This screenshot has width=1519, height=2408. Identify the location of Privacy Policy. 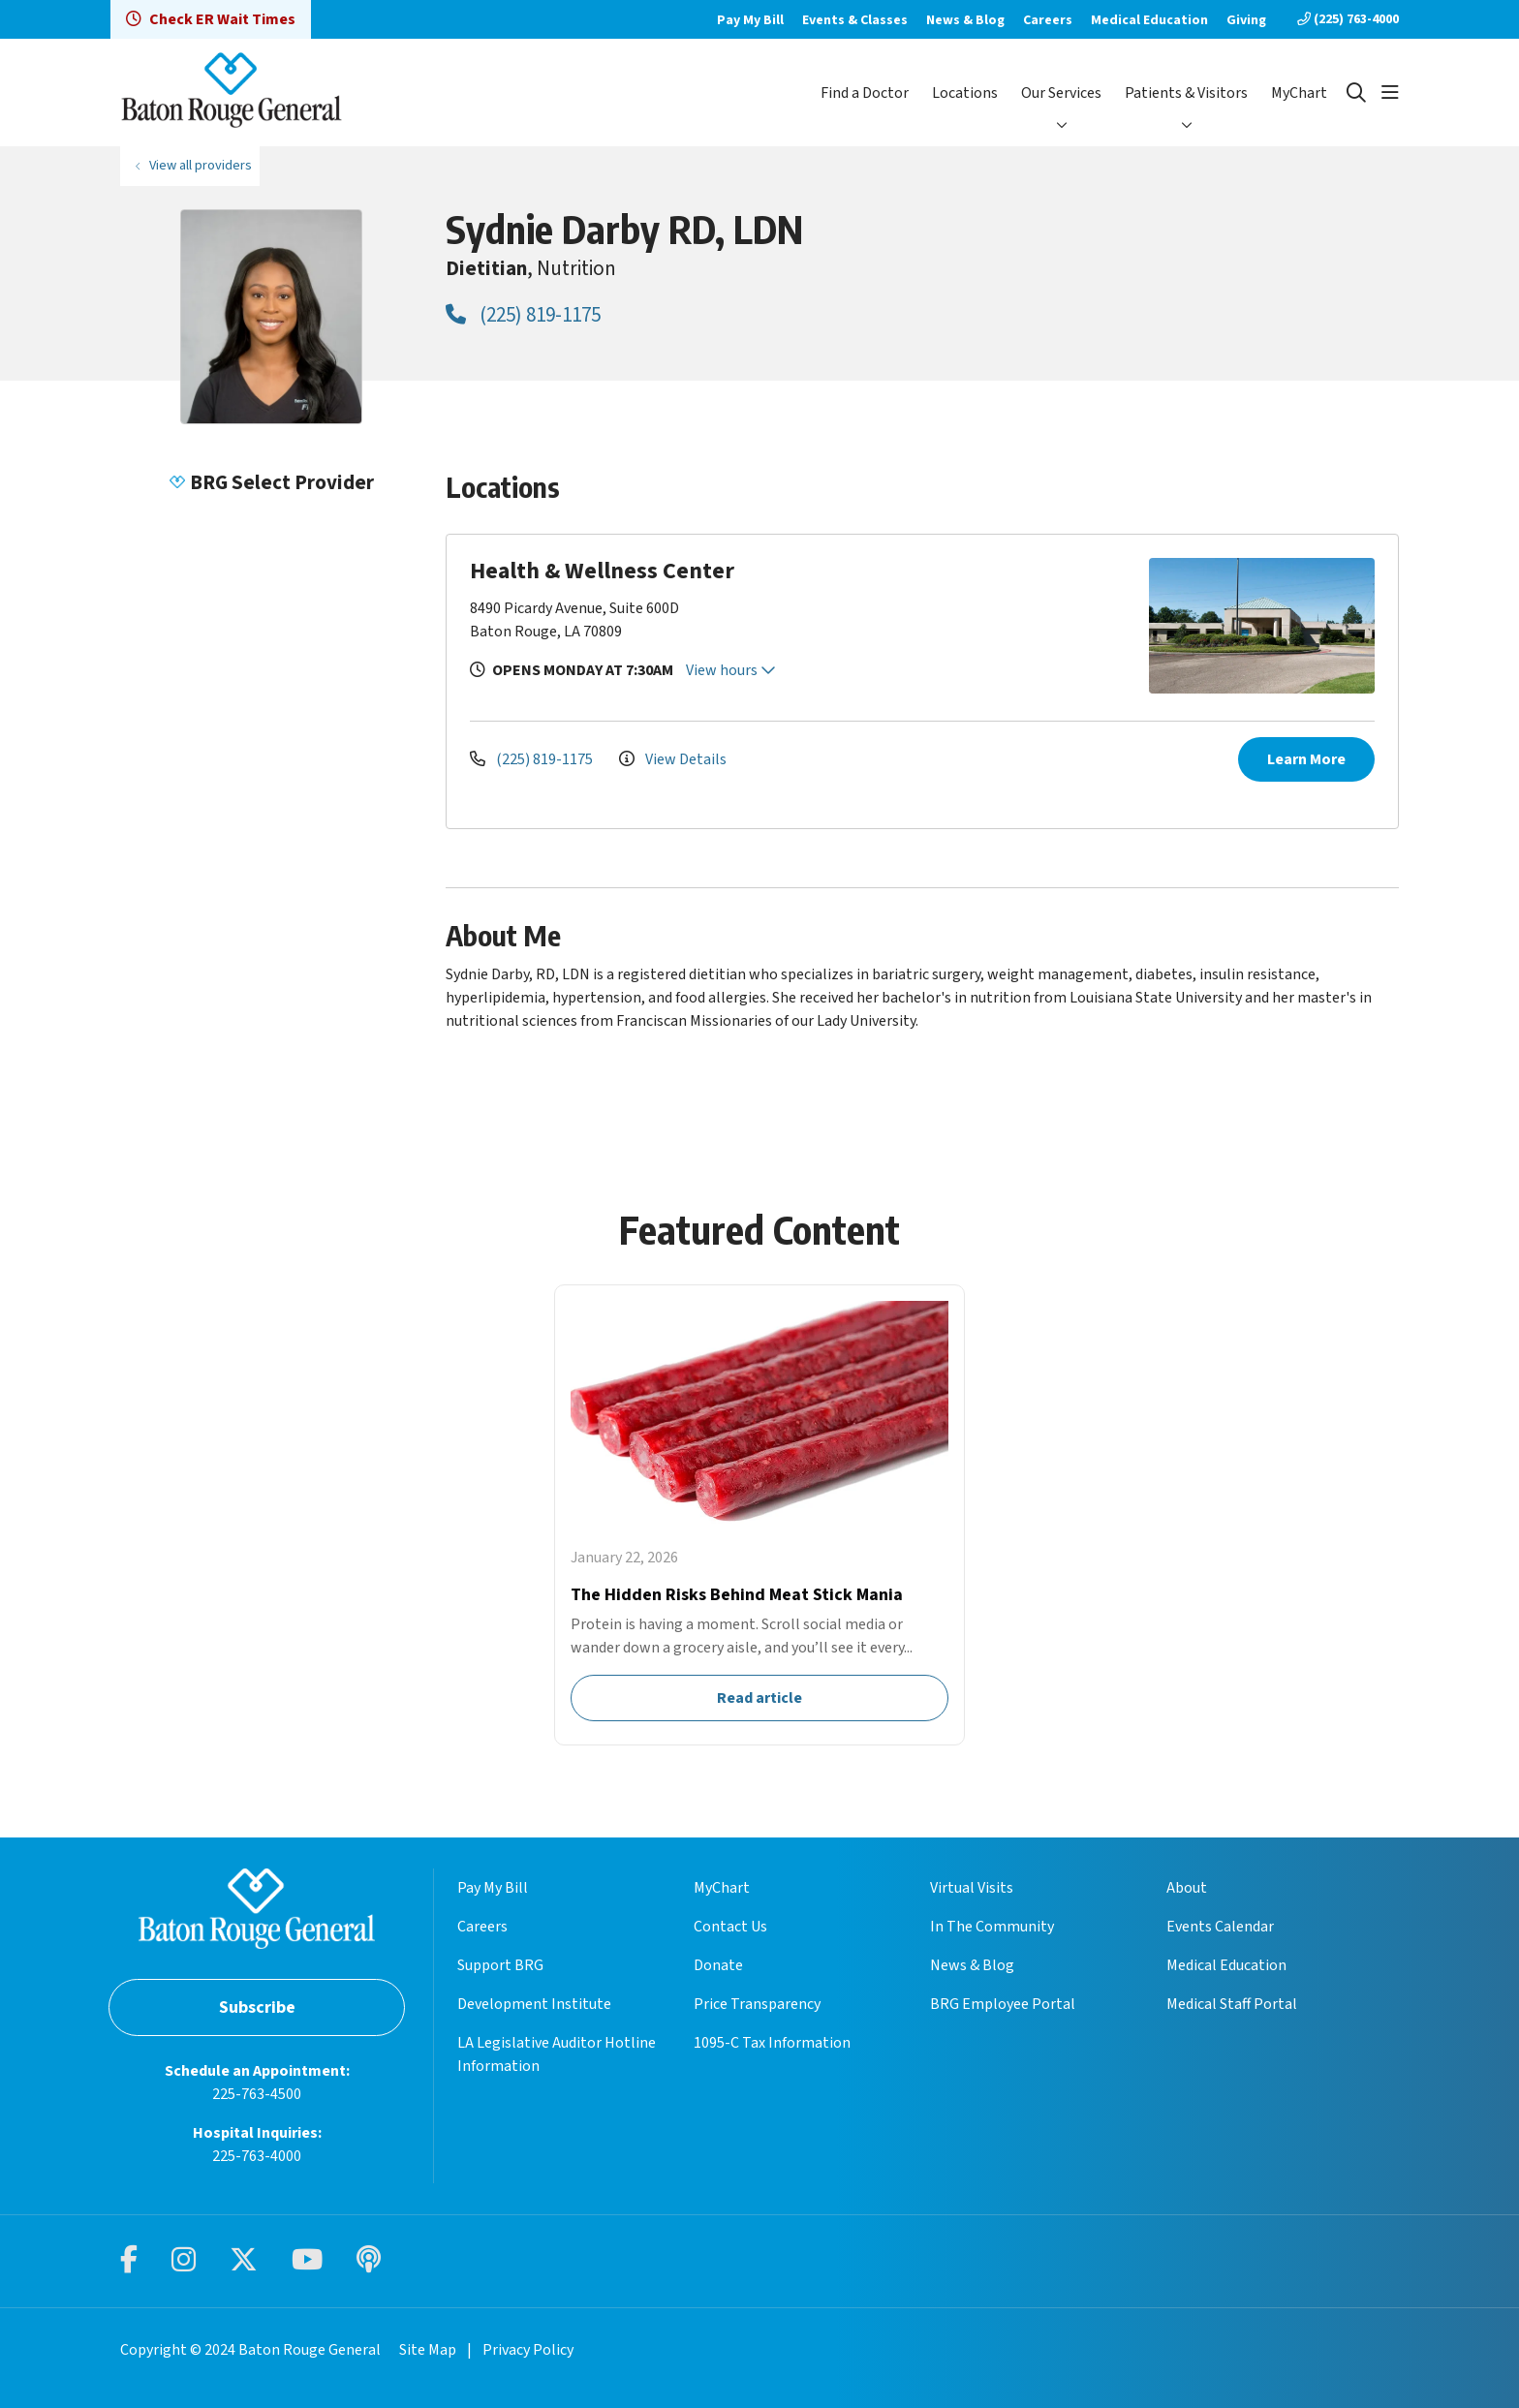
(528, 2350).